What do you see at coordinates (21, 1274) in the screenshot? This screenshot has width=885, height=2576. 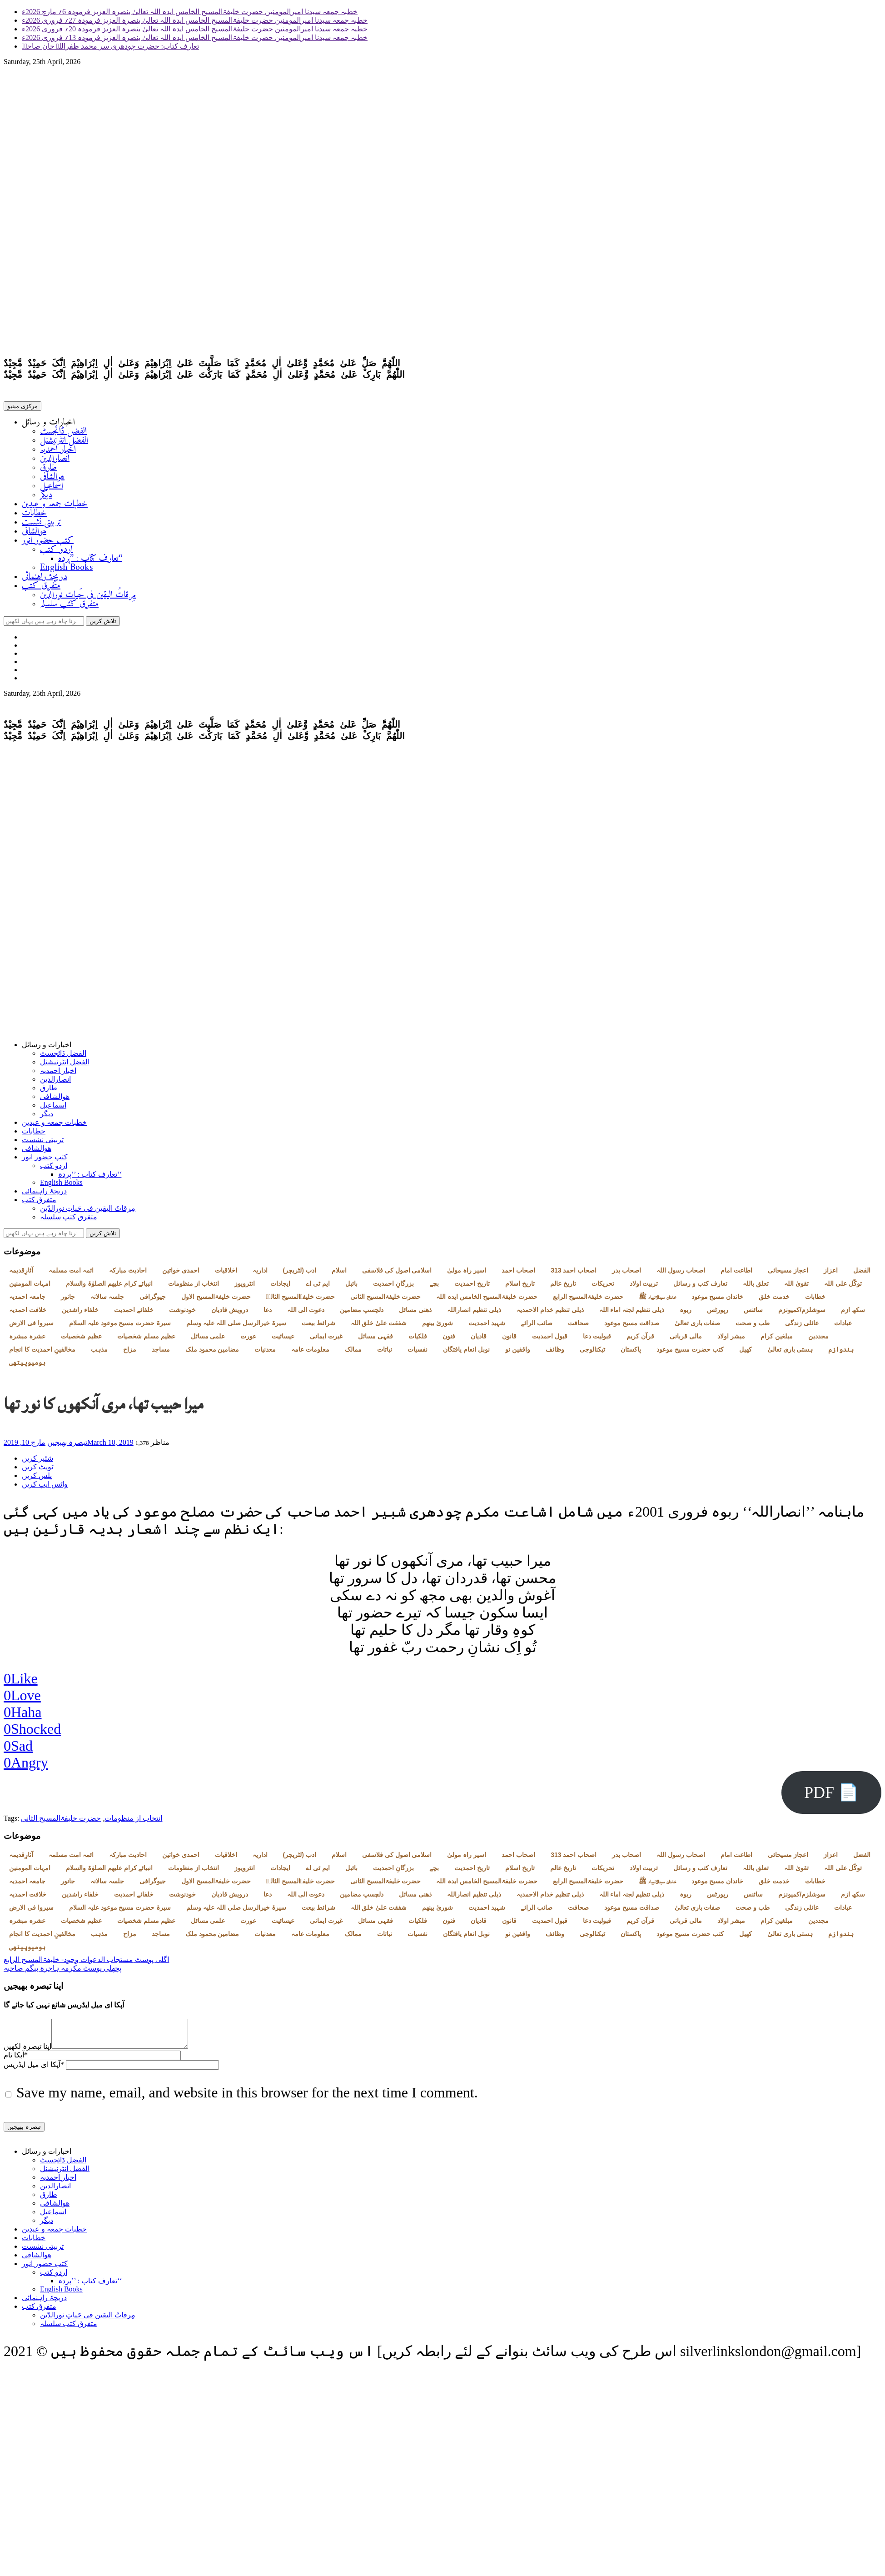 I see `آثارِقدیمہ` at bounding box center [21, 1274].